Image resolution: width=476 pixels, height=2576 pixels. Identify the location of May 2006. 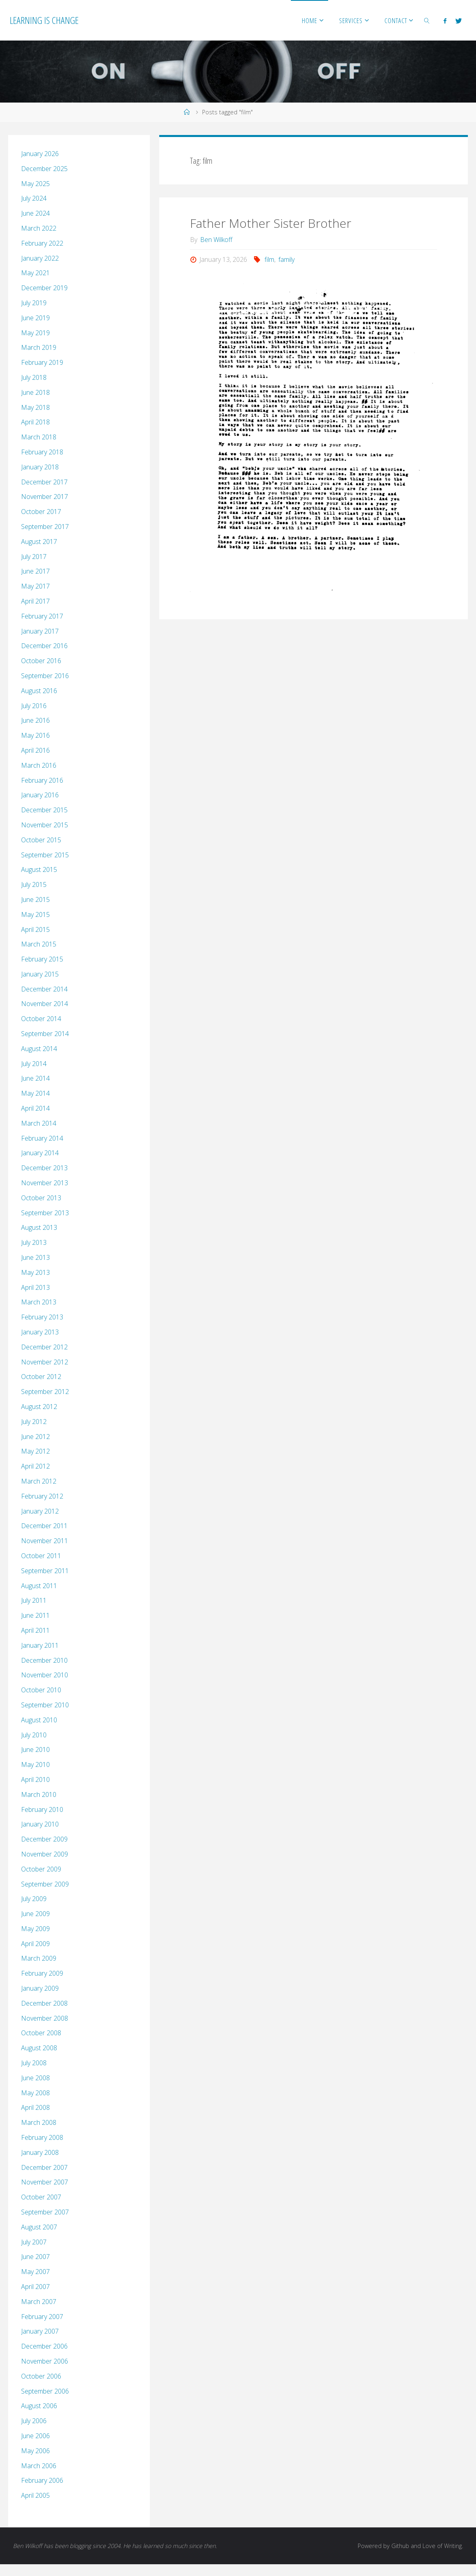
(35, 2450).